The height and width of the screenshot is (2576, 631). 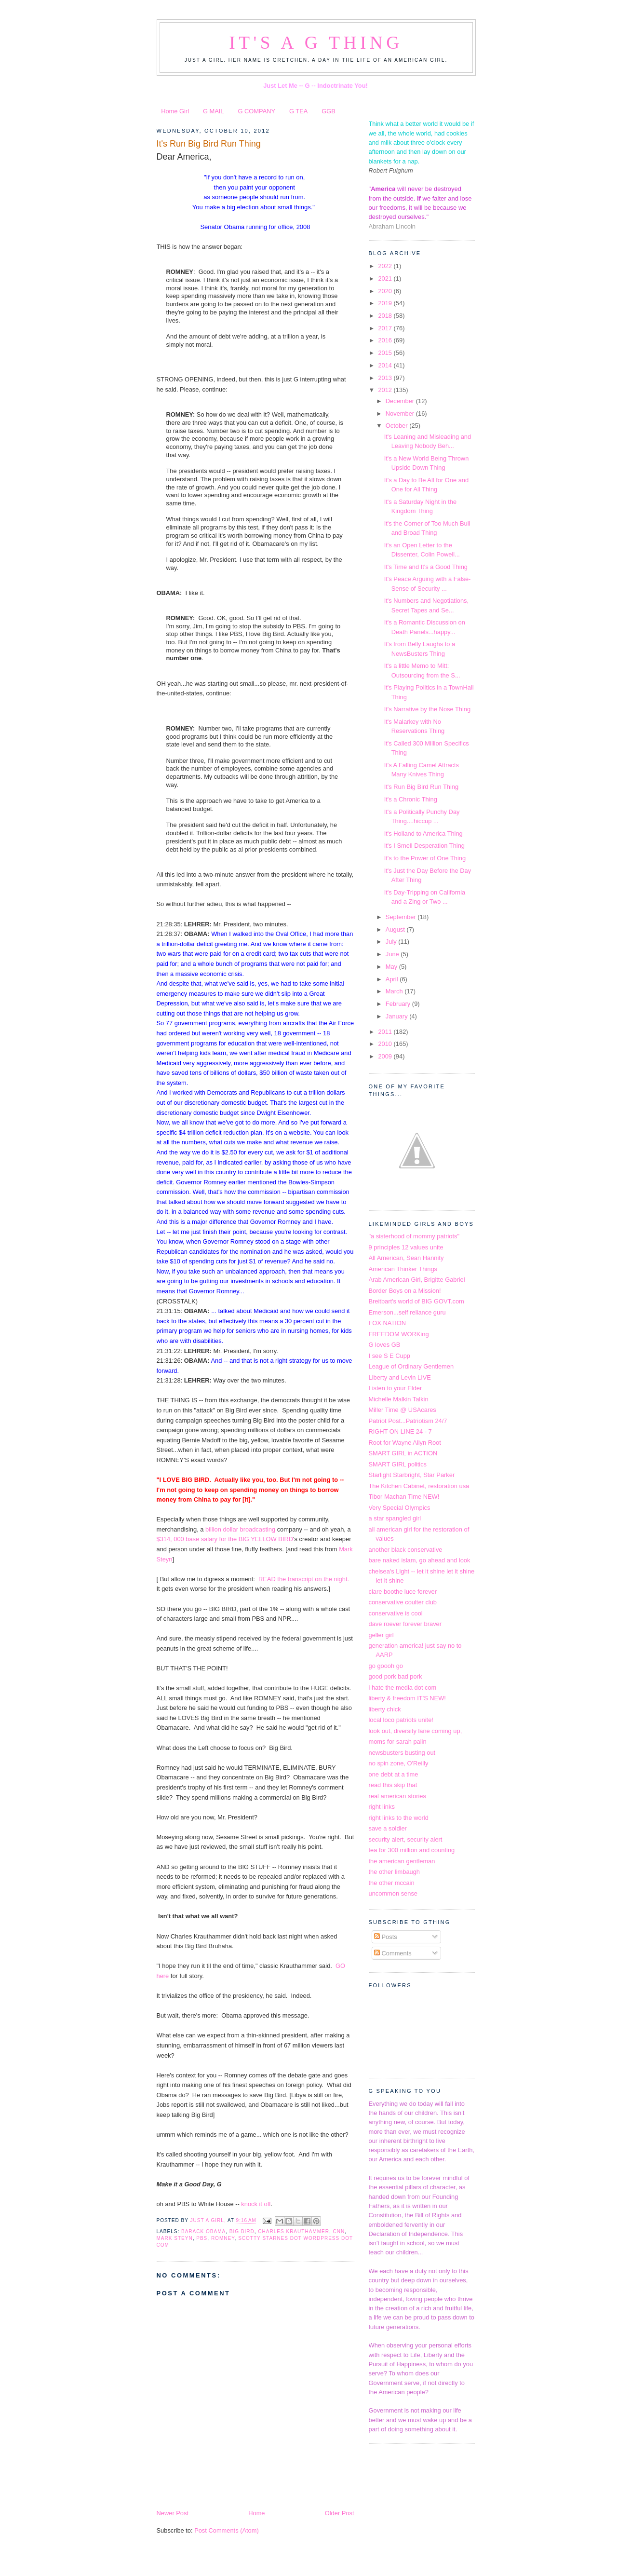 I want to click on moms for sarah palin, so click(x=398, y=1741).